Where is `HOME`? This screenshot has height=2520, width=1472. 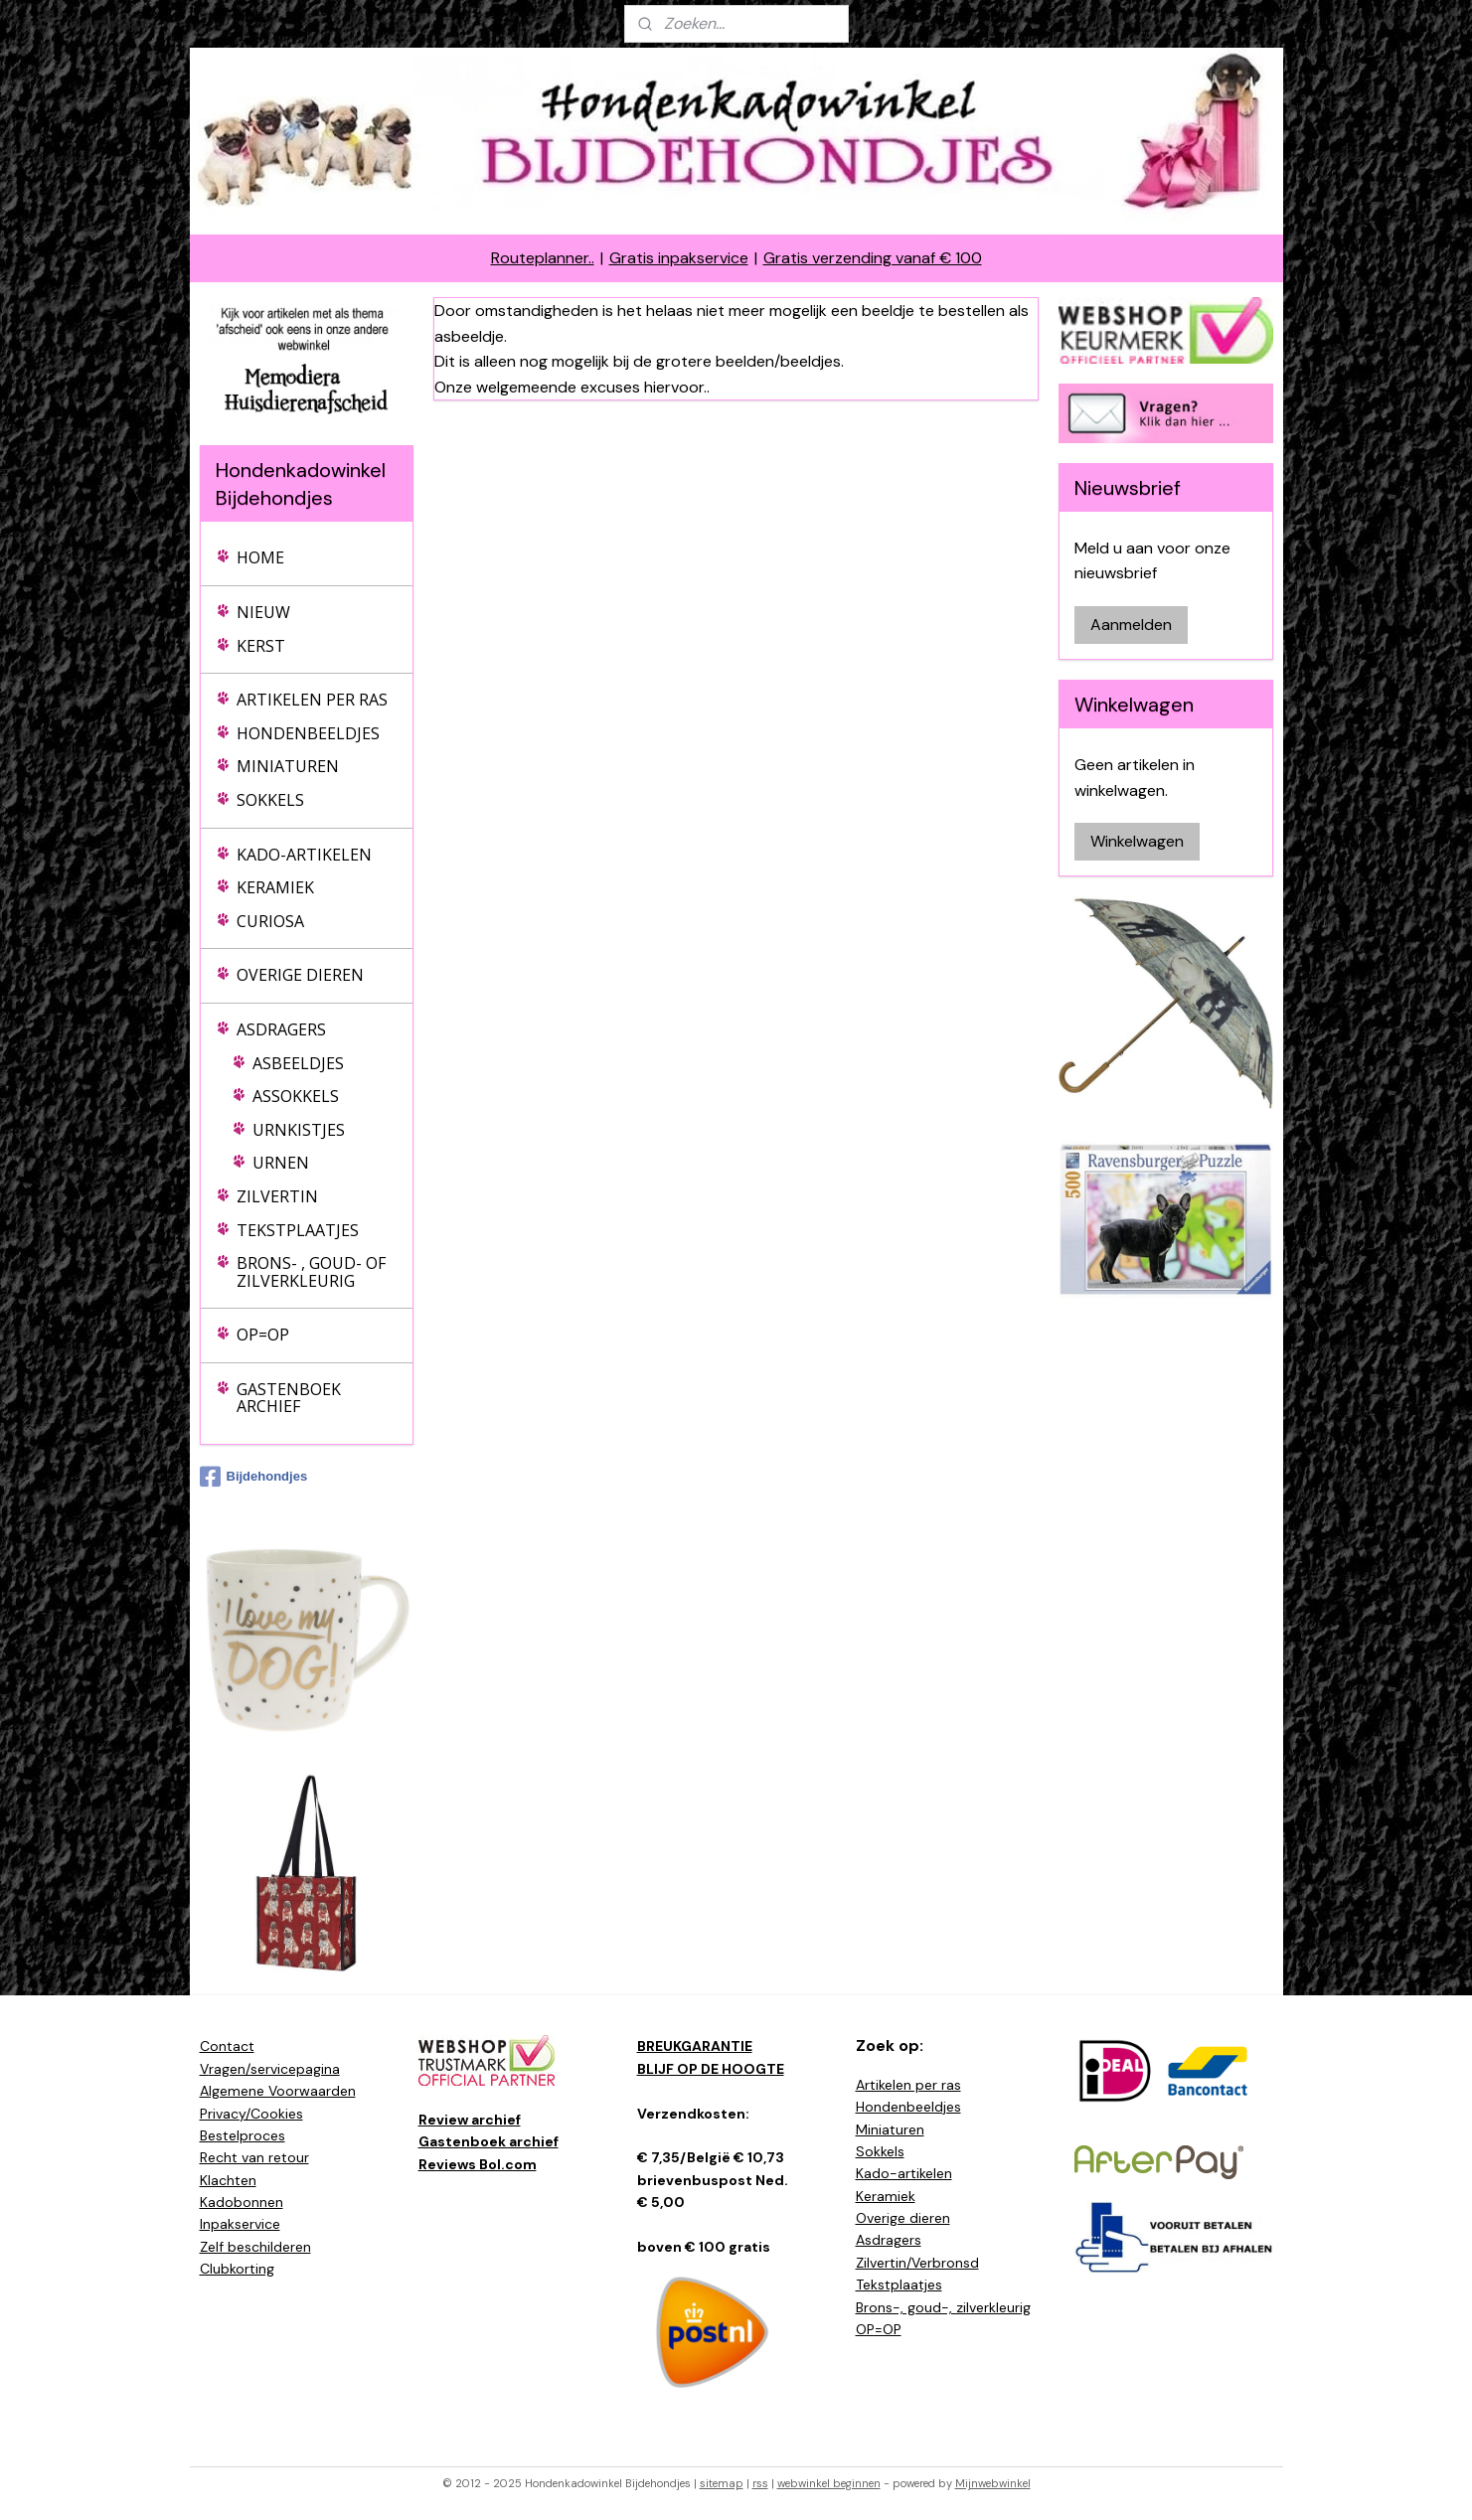 HOME is located at coordinates (260, 557).